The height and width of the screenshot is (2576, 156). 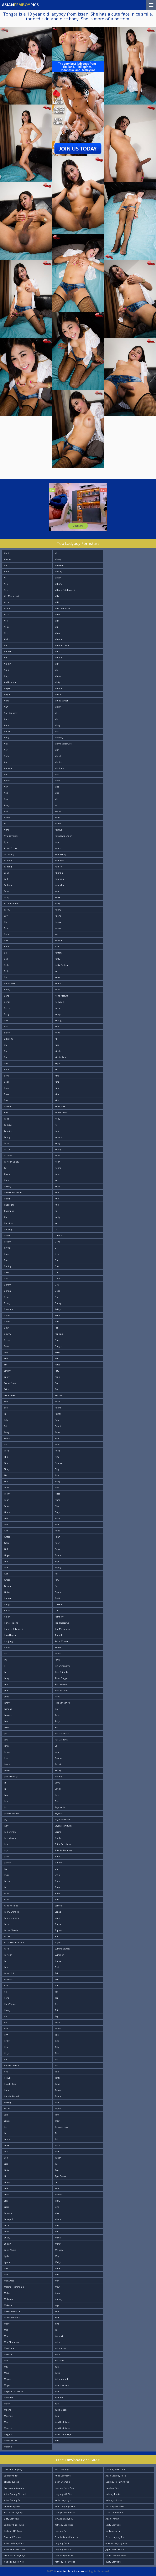 What do you see at coordinates (10, 1831) in the screenshot?
I see `Julia Shiroya` at bounding box center [10, 1831].